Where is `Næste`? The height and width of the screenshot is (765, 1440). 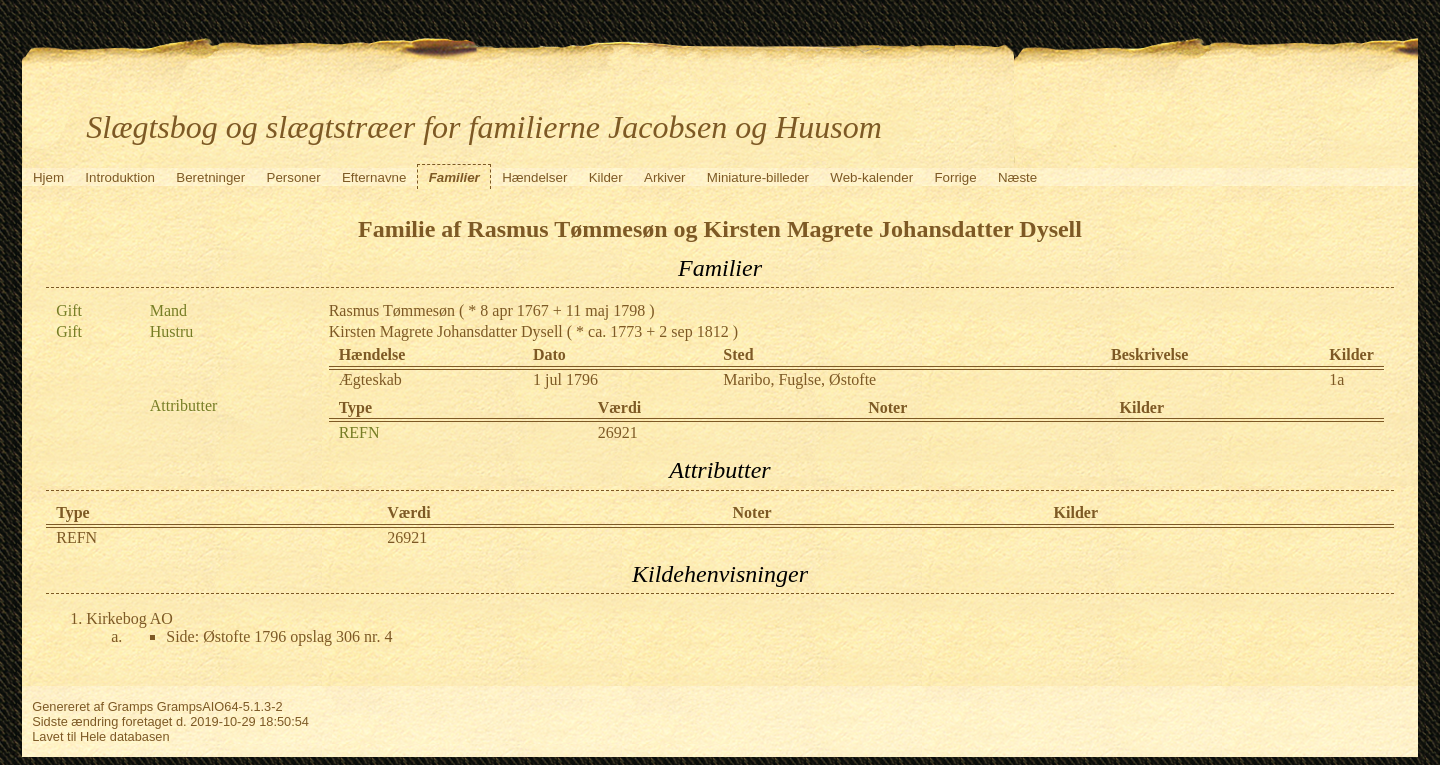 Næste is located at coordinates (1017, 177).